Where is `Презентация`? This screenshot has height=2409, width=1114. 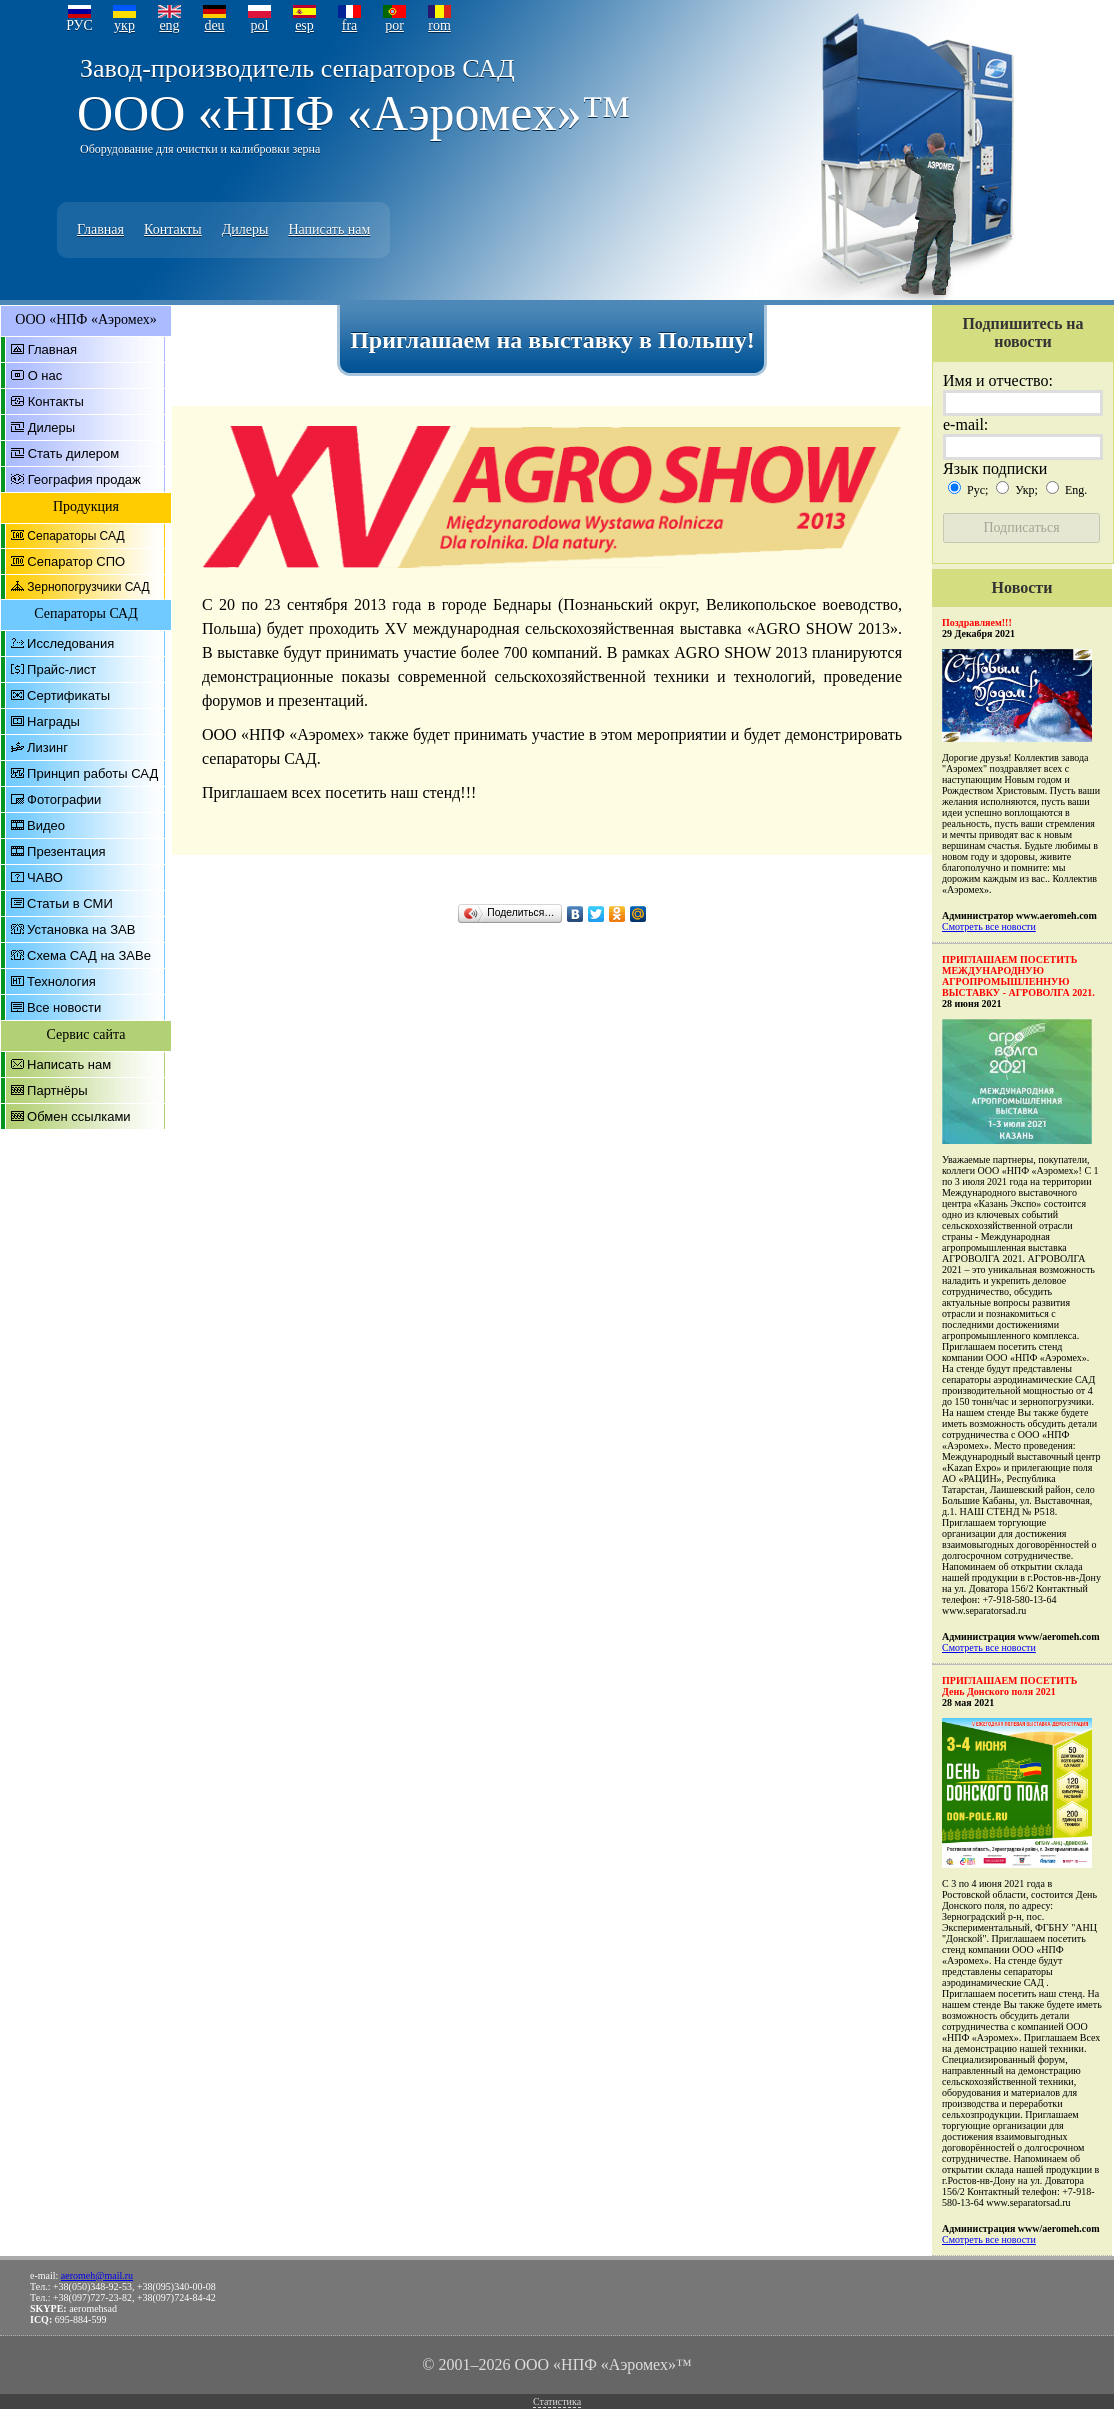
Презентация is located at coordinates (66, 851).